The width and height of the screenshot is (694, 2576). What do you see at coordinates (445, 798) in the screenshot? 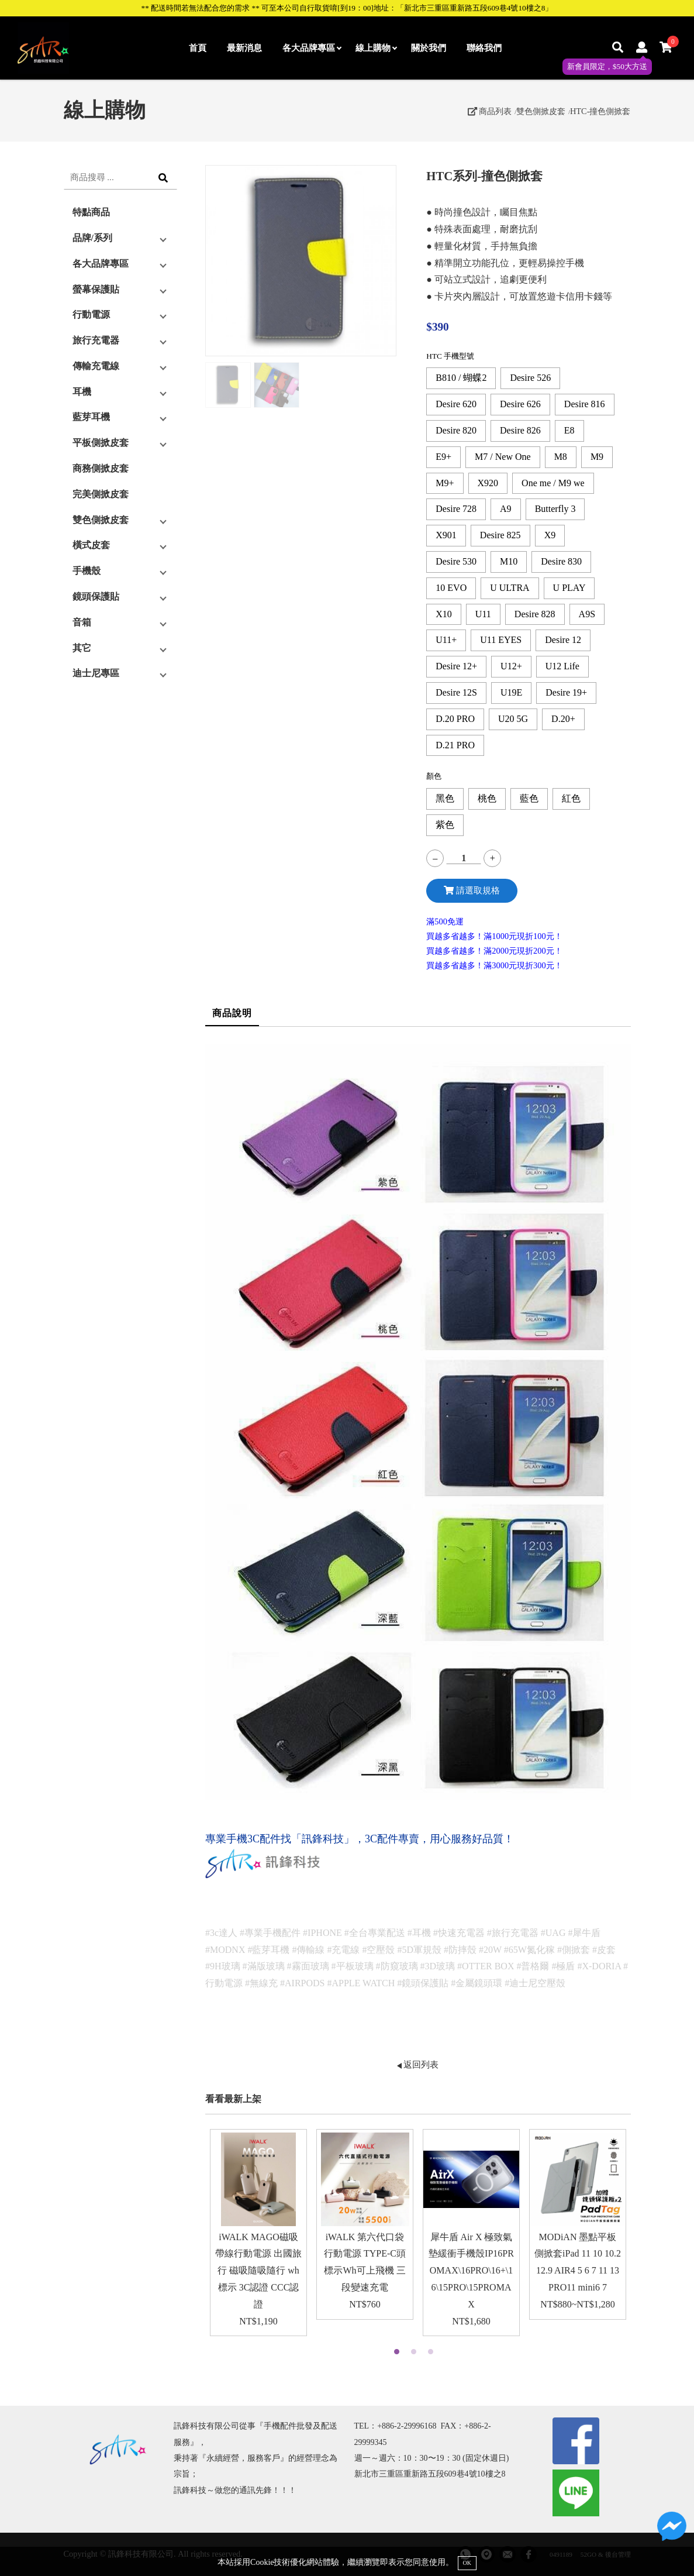
I see `黑色` at bounding box center [445, 798].